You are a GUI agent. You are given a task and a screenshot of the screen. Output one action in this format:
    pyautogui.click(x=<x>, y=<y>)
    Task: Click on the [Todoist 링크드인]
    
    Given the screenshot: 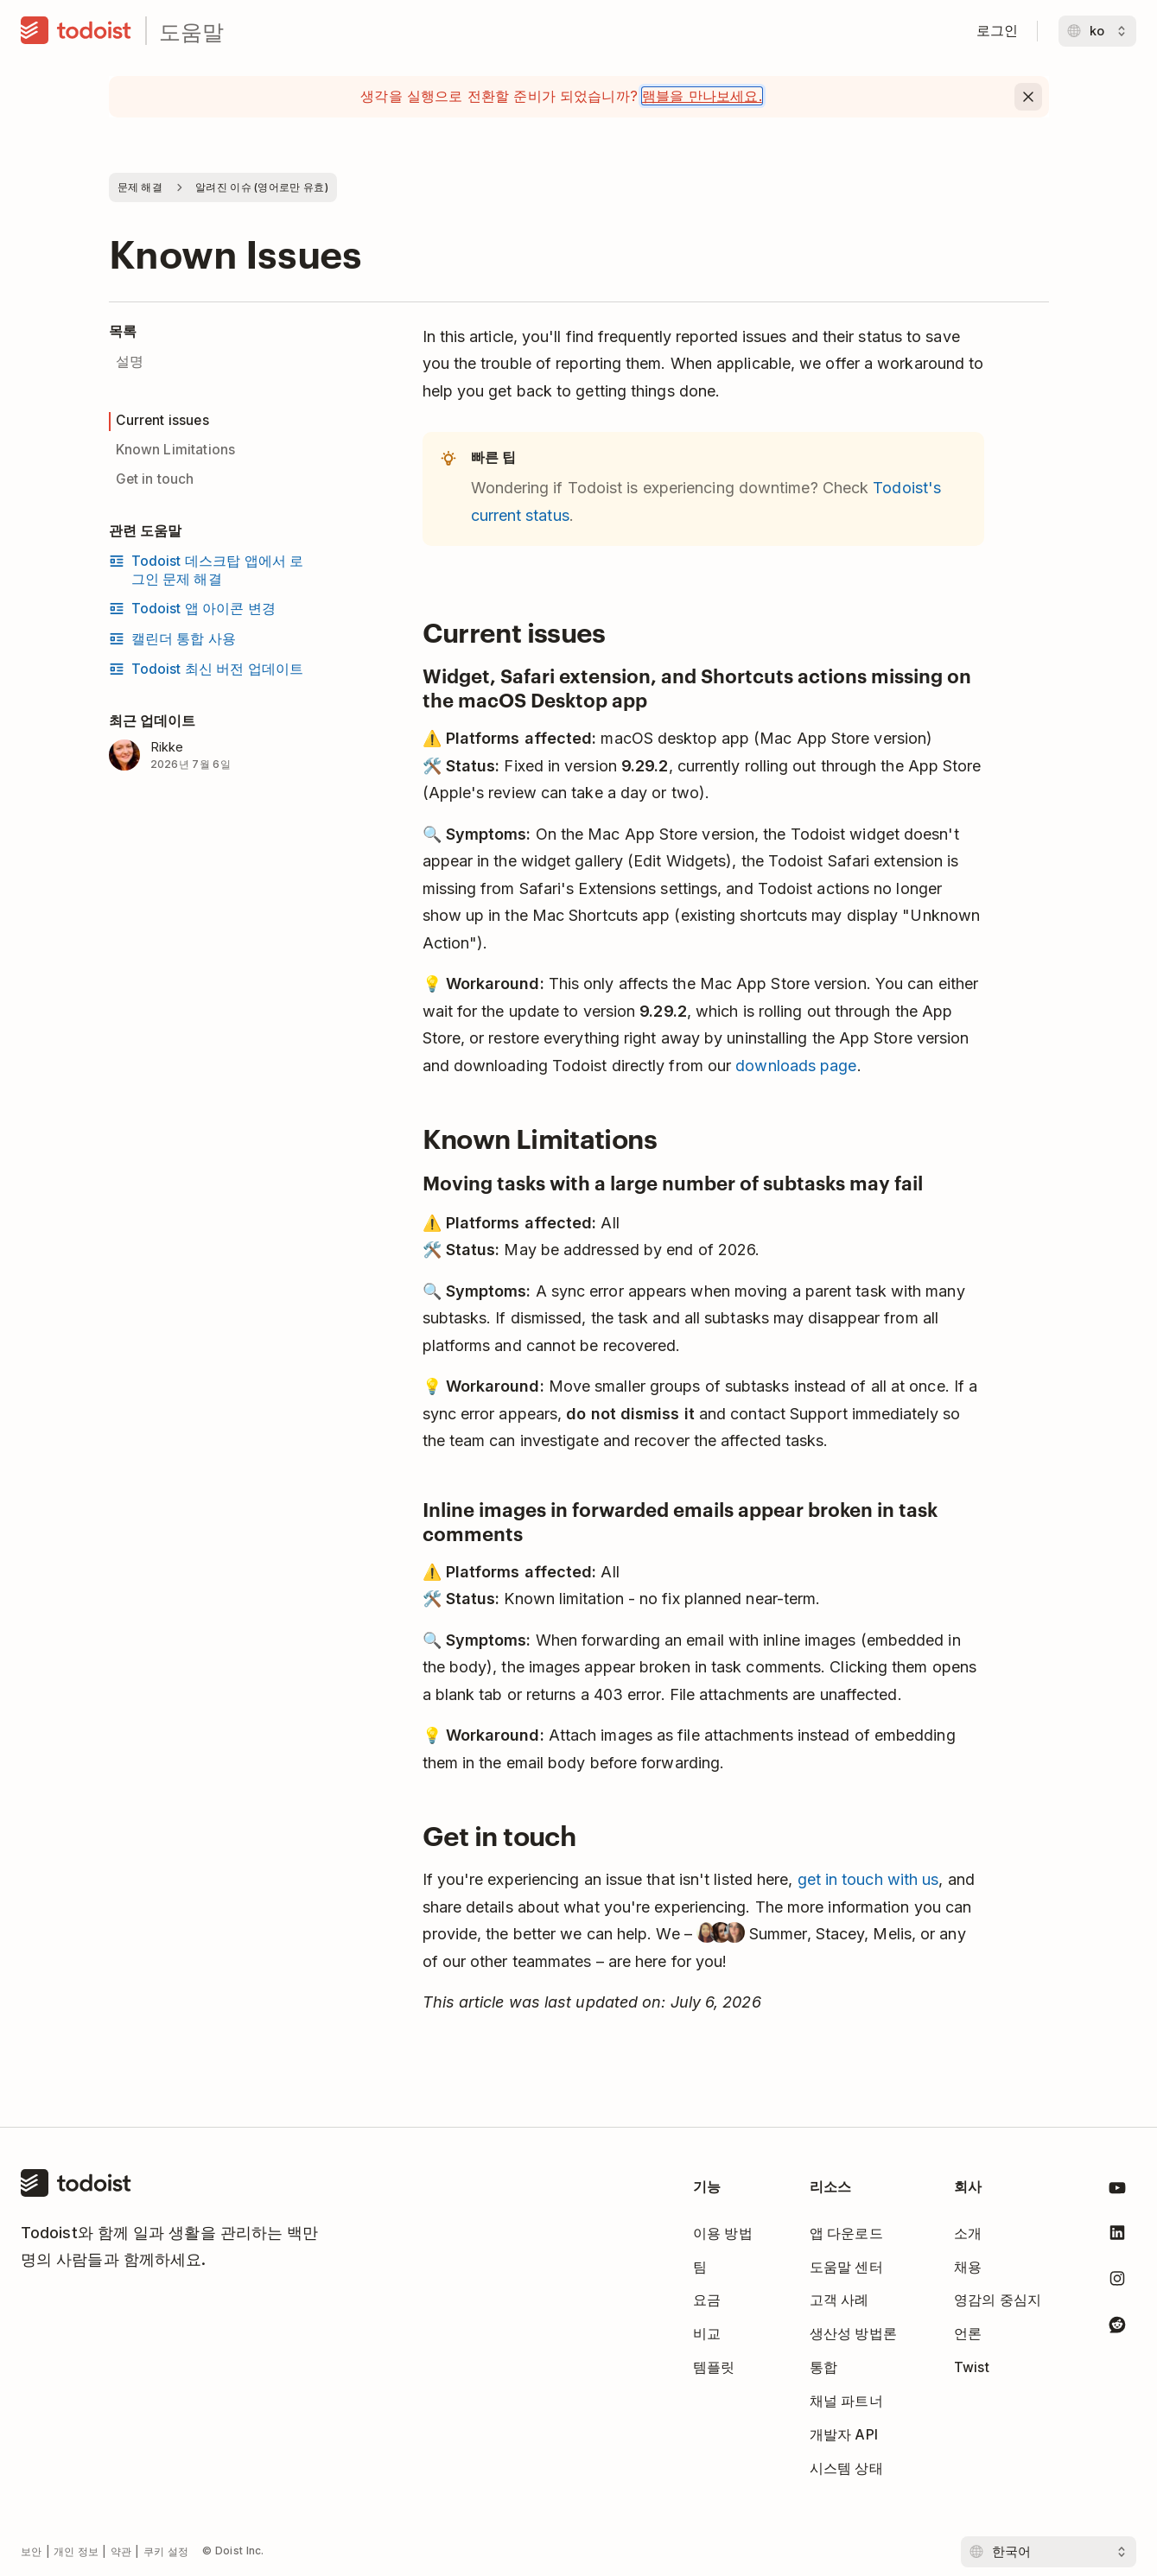 What is the action you would take?
    pyautogui.click(x=1117, y=2236)
    